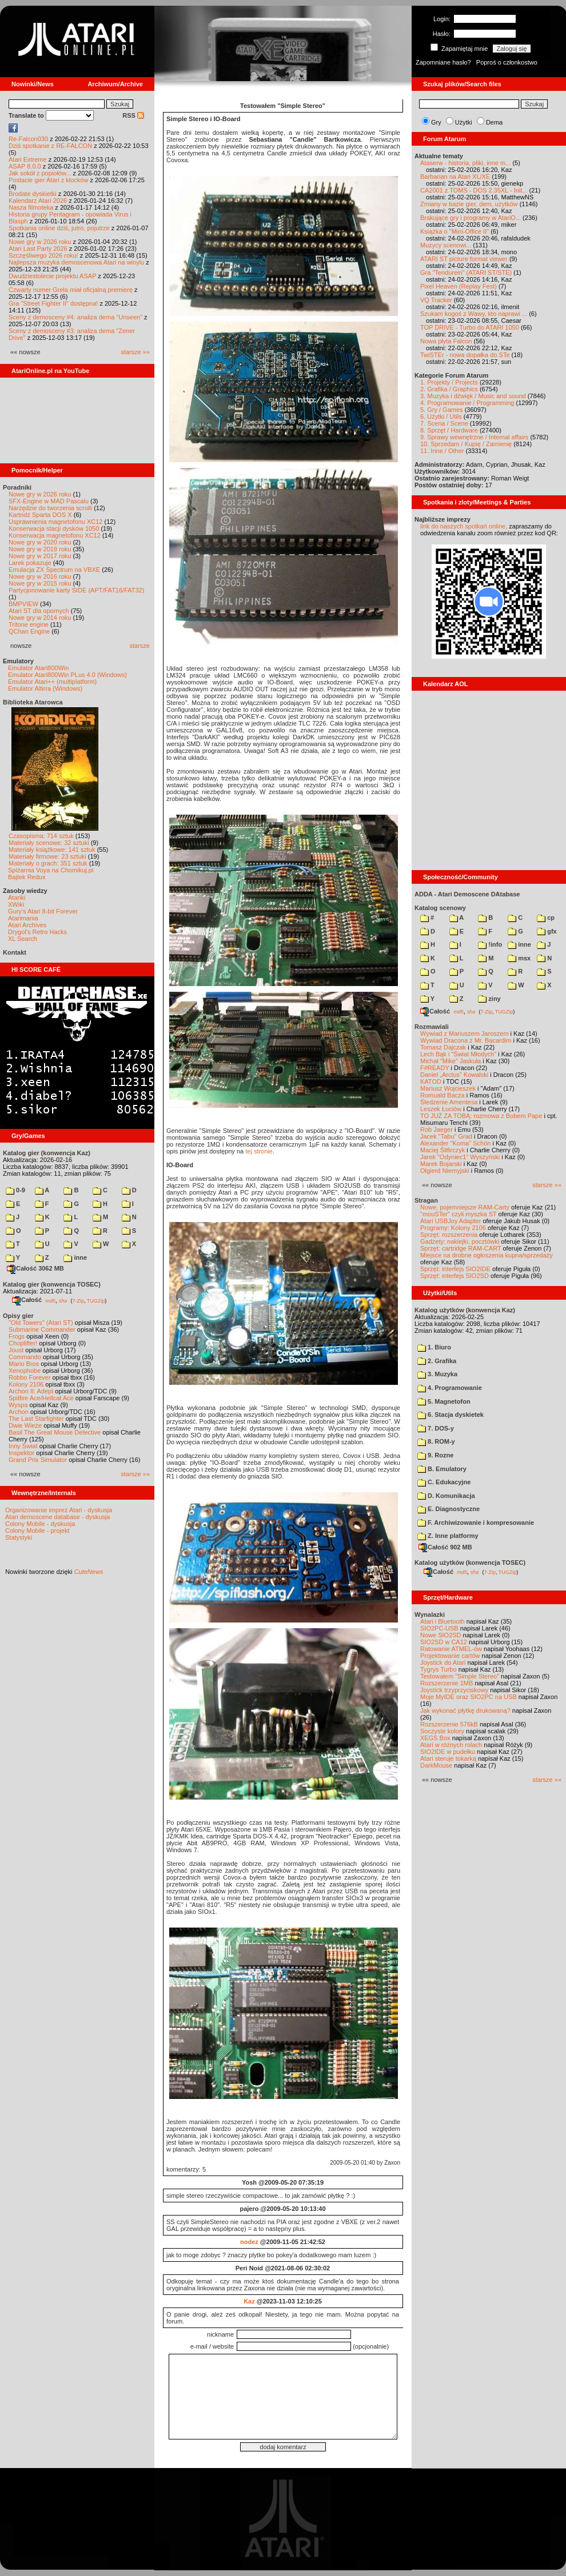 Image resolution: width=566 pixels, height=2576 pixels. Describe the element at coordinates (96, 1300) in the screenshot. I see `TUGZip` at that location.